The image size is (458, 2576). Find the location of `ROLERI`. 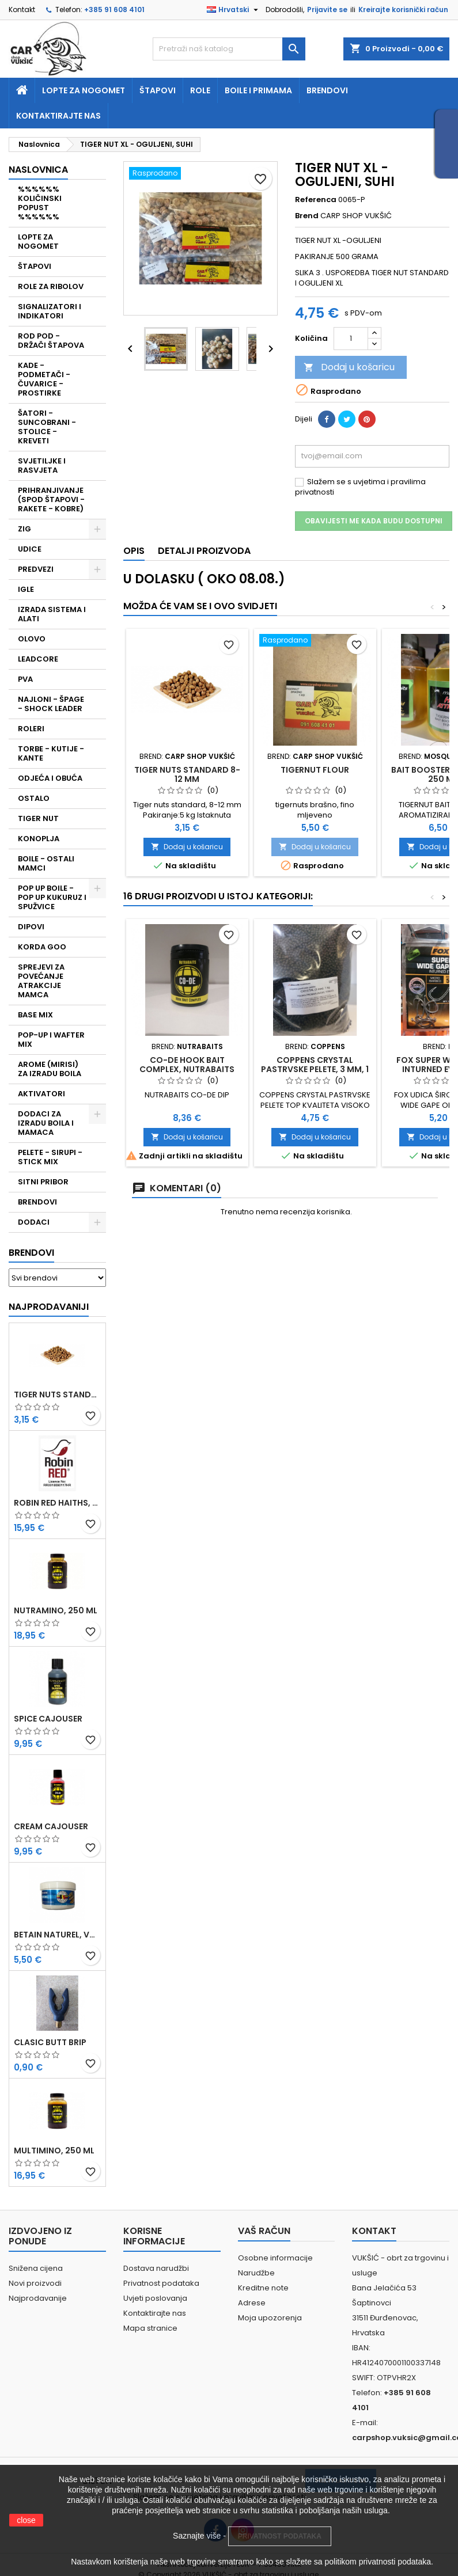

ROLERI is located at coordinates (31, 728).